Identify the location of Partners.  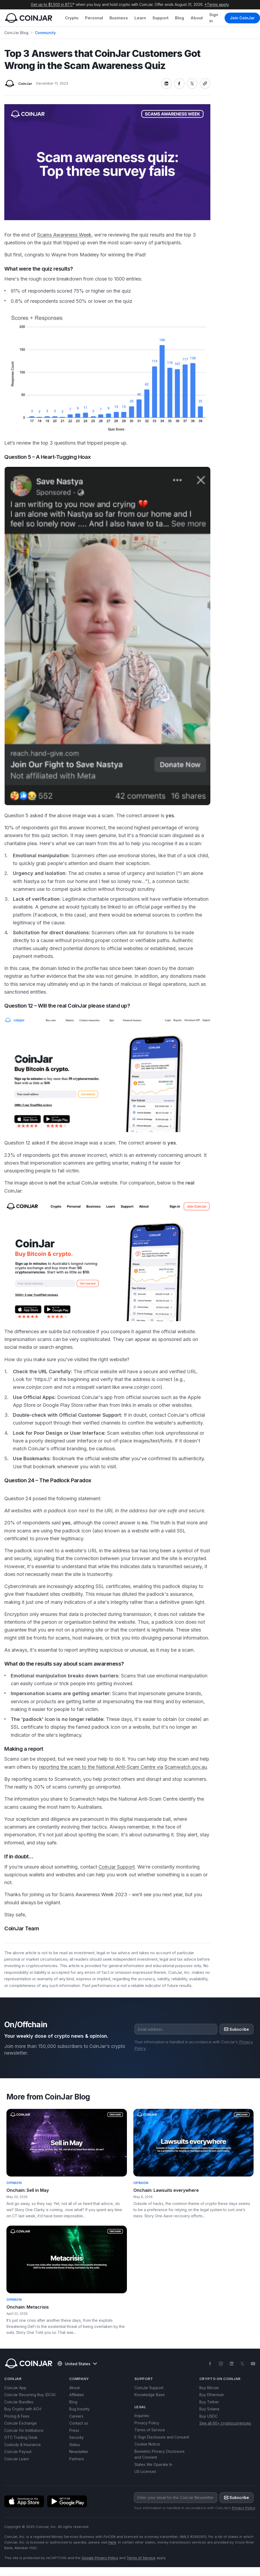
(76, 2459).